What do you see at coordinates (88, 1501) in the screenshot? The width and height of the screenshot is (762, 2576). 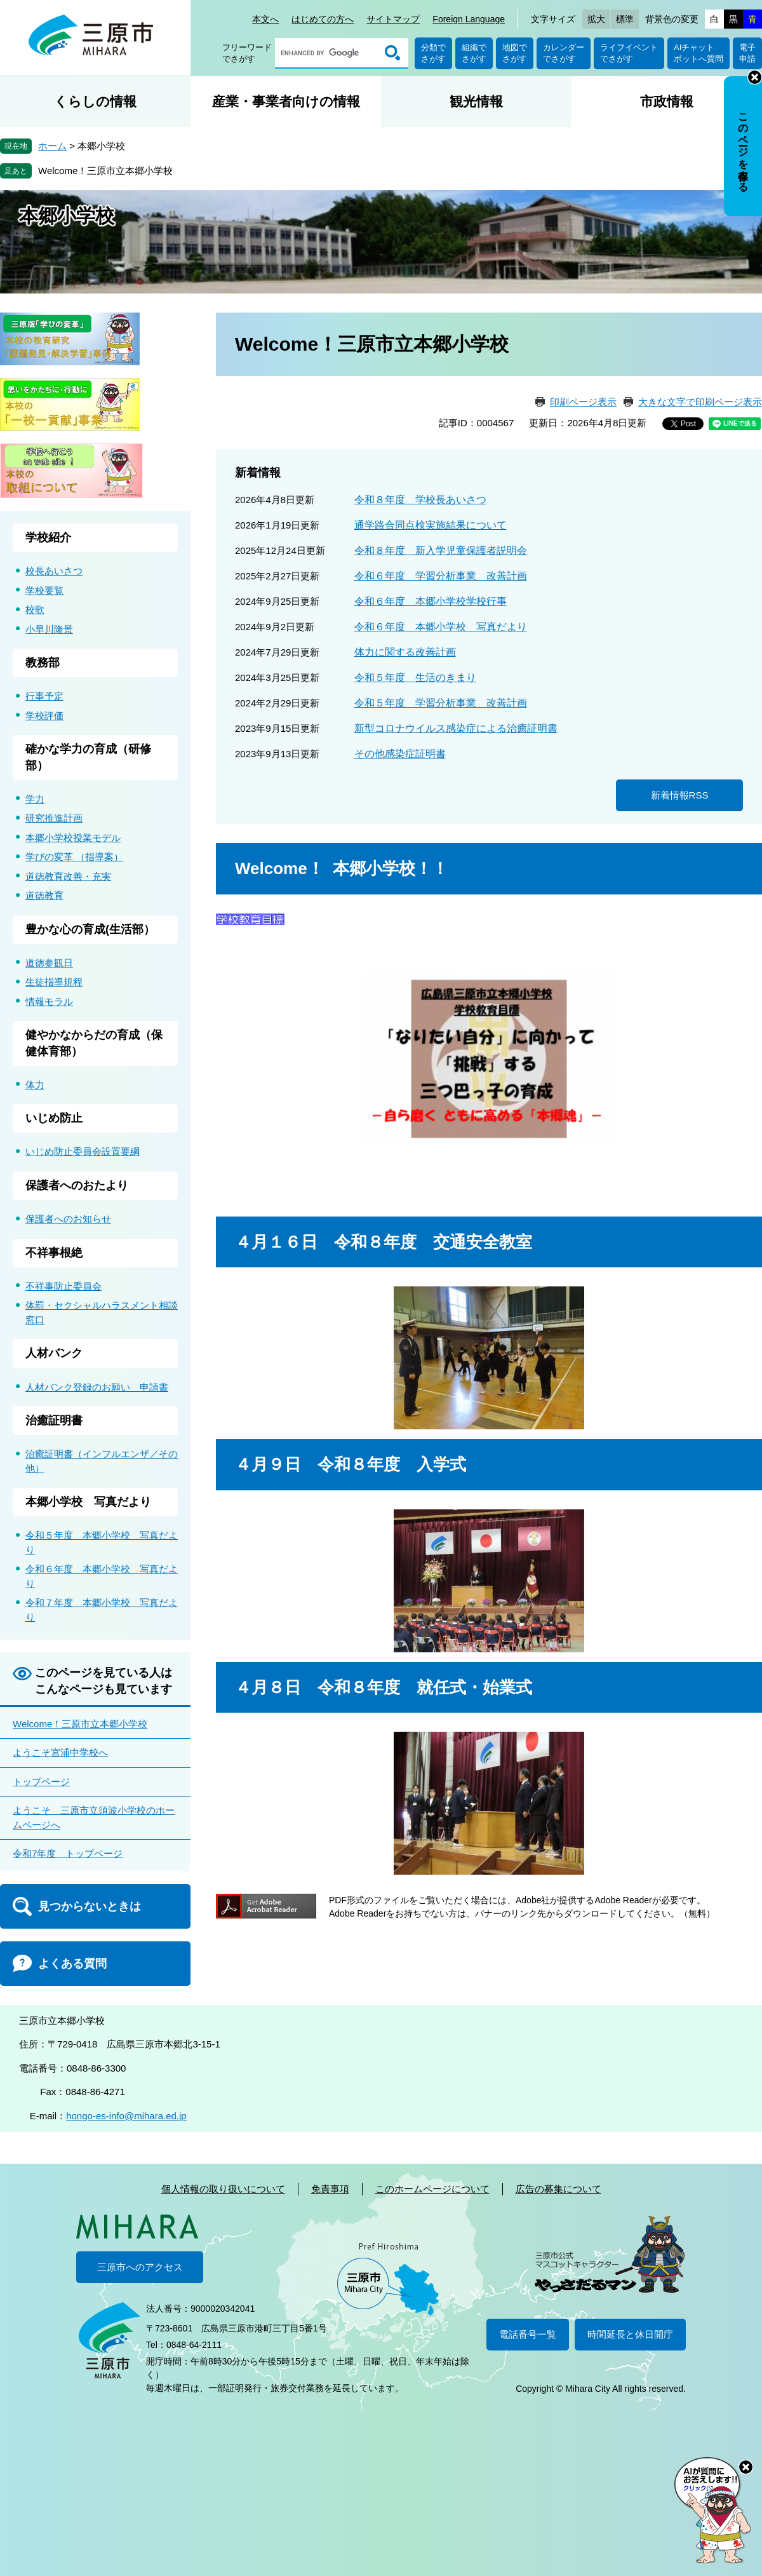 I see `本郷小学校 写真だより` at bounding box center [88, 1501].